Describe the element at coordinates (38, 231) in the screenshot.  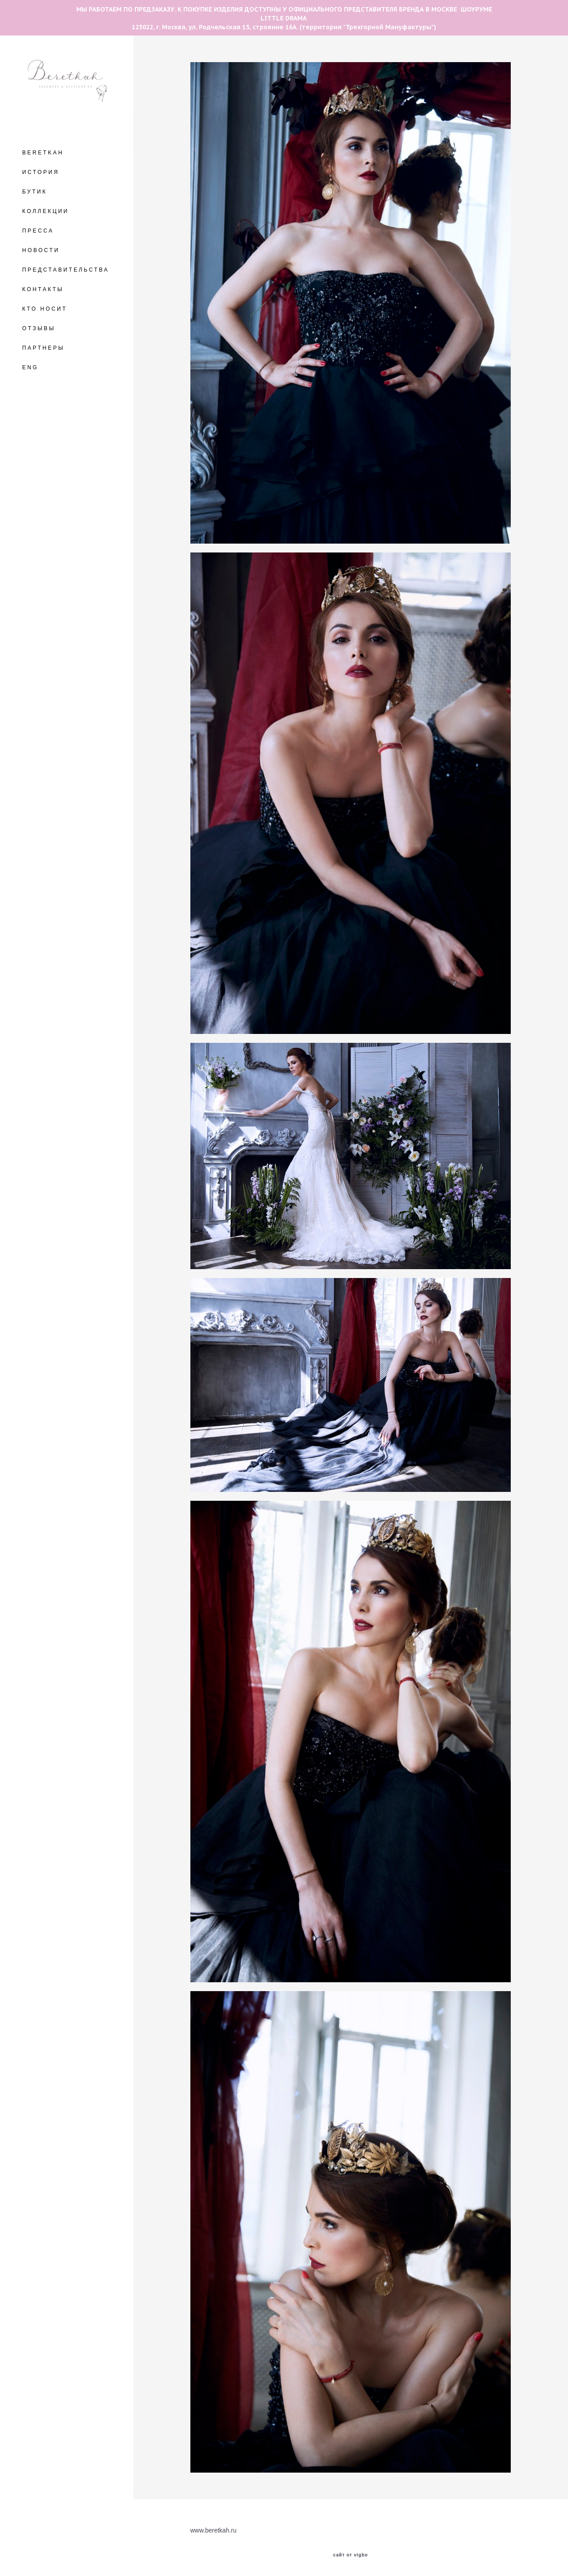
I see `ПРЕССА` at that location.